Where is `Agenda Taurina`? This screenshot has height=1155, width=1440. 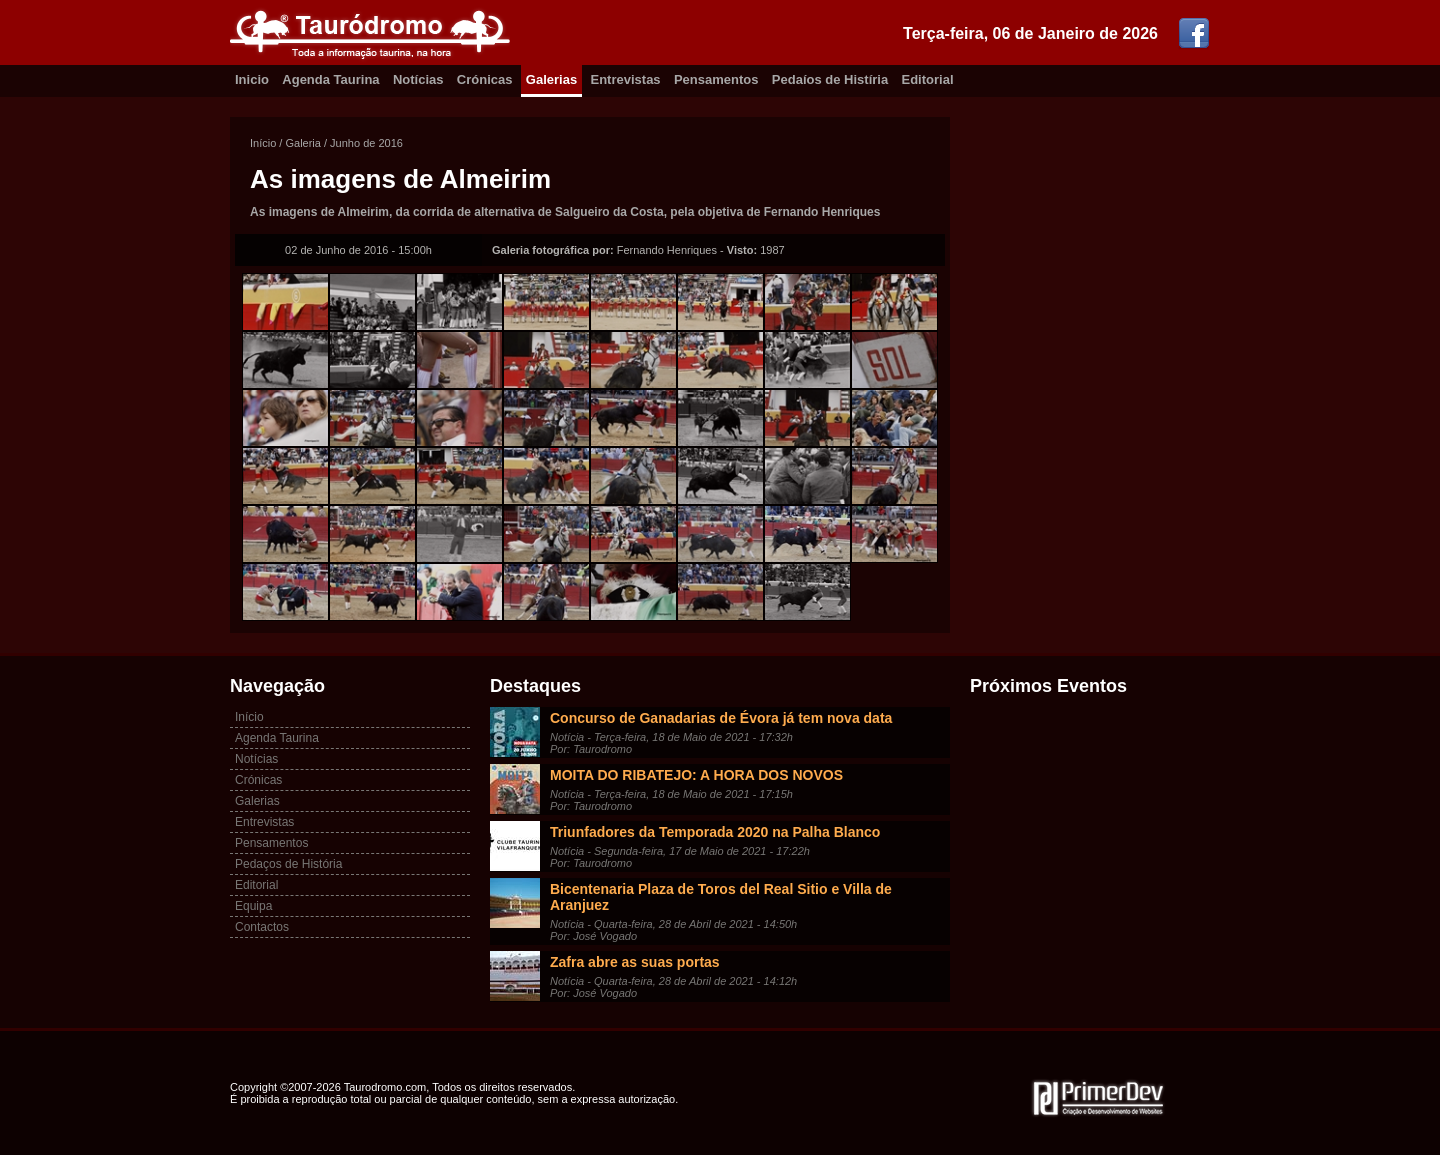 Agenda Taurina is located at coordinates (330, 79).